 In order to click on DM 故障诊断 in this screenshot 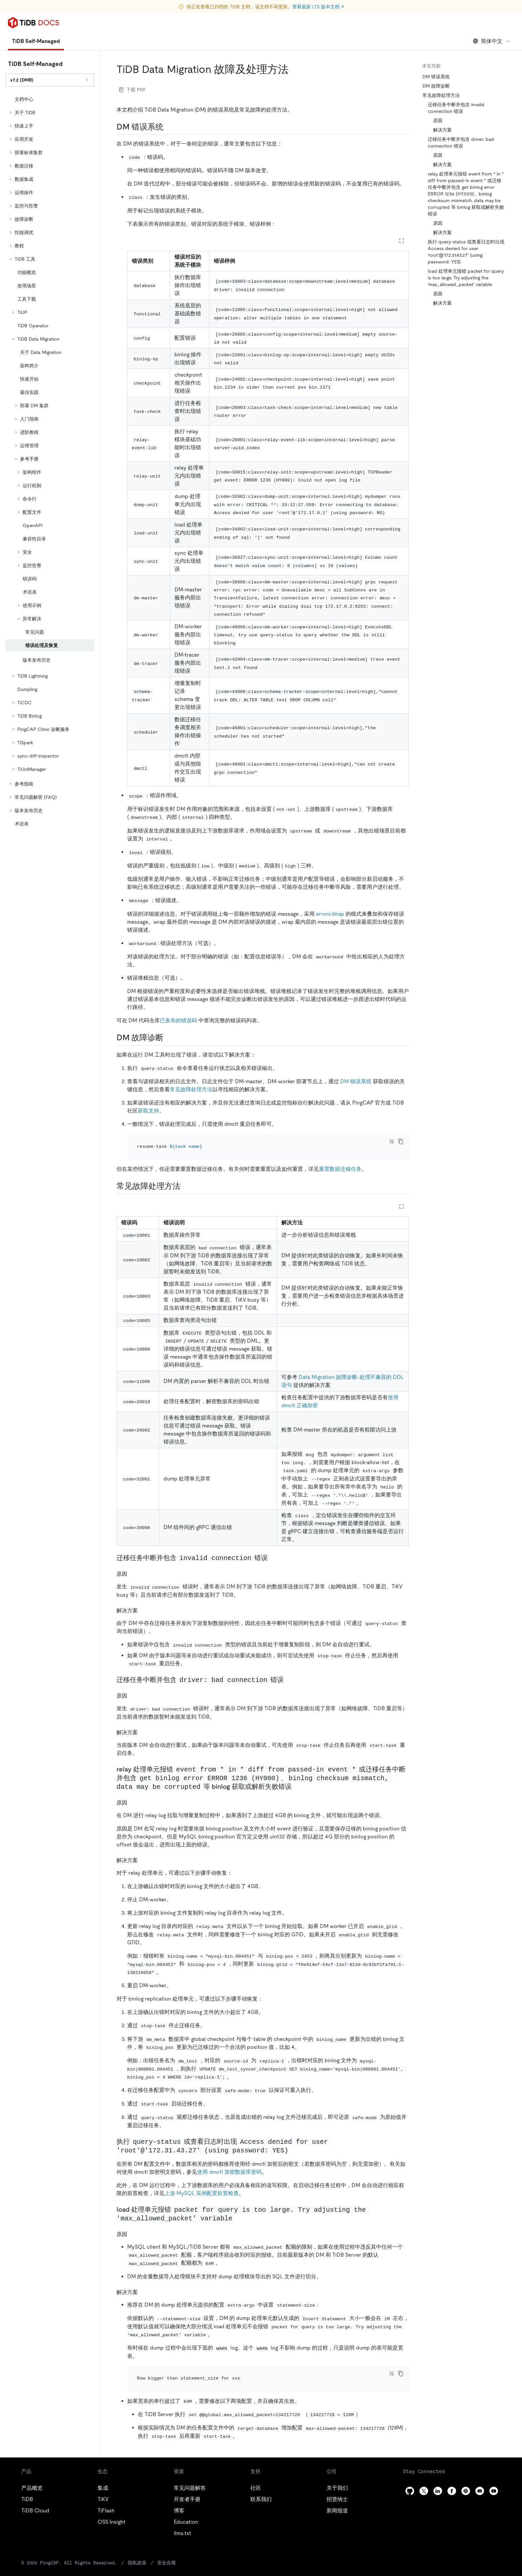, I will do `click(436, 86)`.